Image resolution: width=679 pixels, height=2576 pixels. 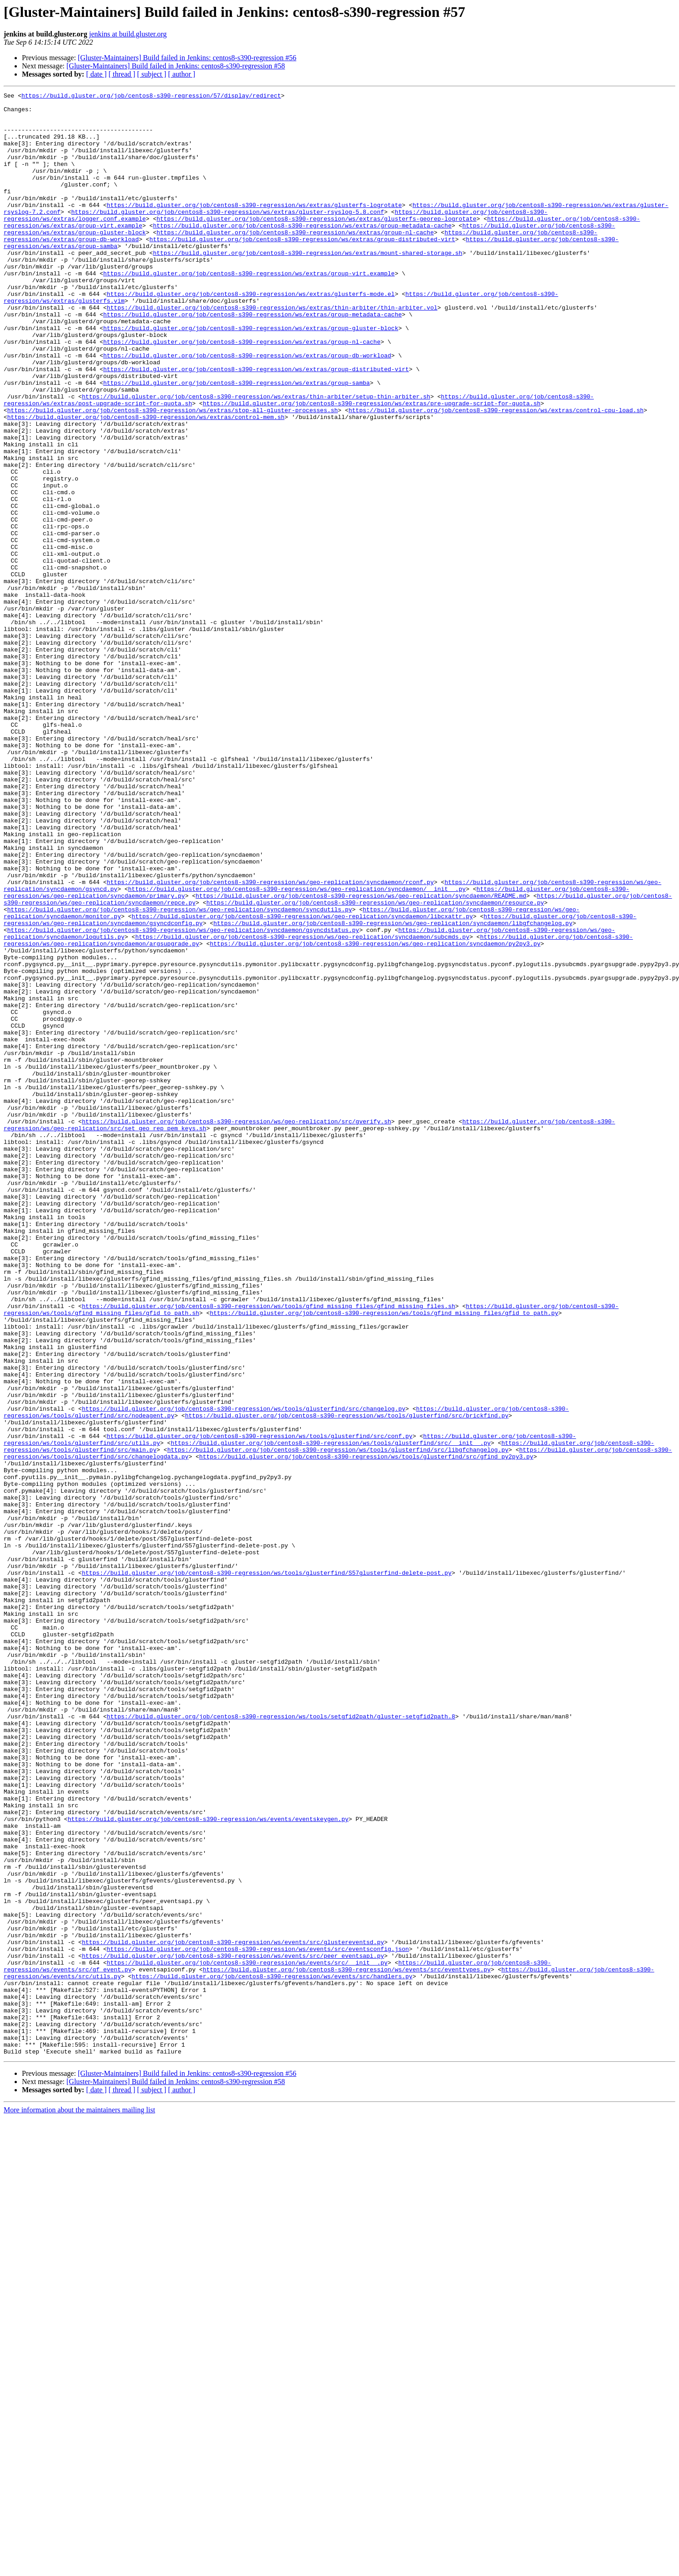 I want to click on https://build.gluster.org/job/centos8-s390-regression/ws/extras/group-gluster-block, so click(x=250, y=376).